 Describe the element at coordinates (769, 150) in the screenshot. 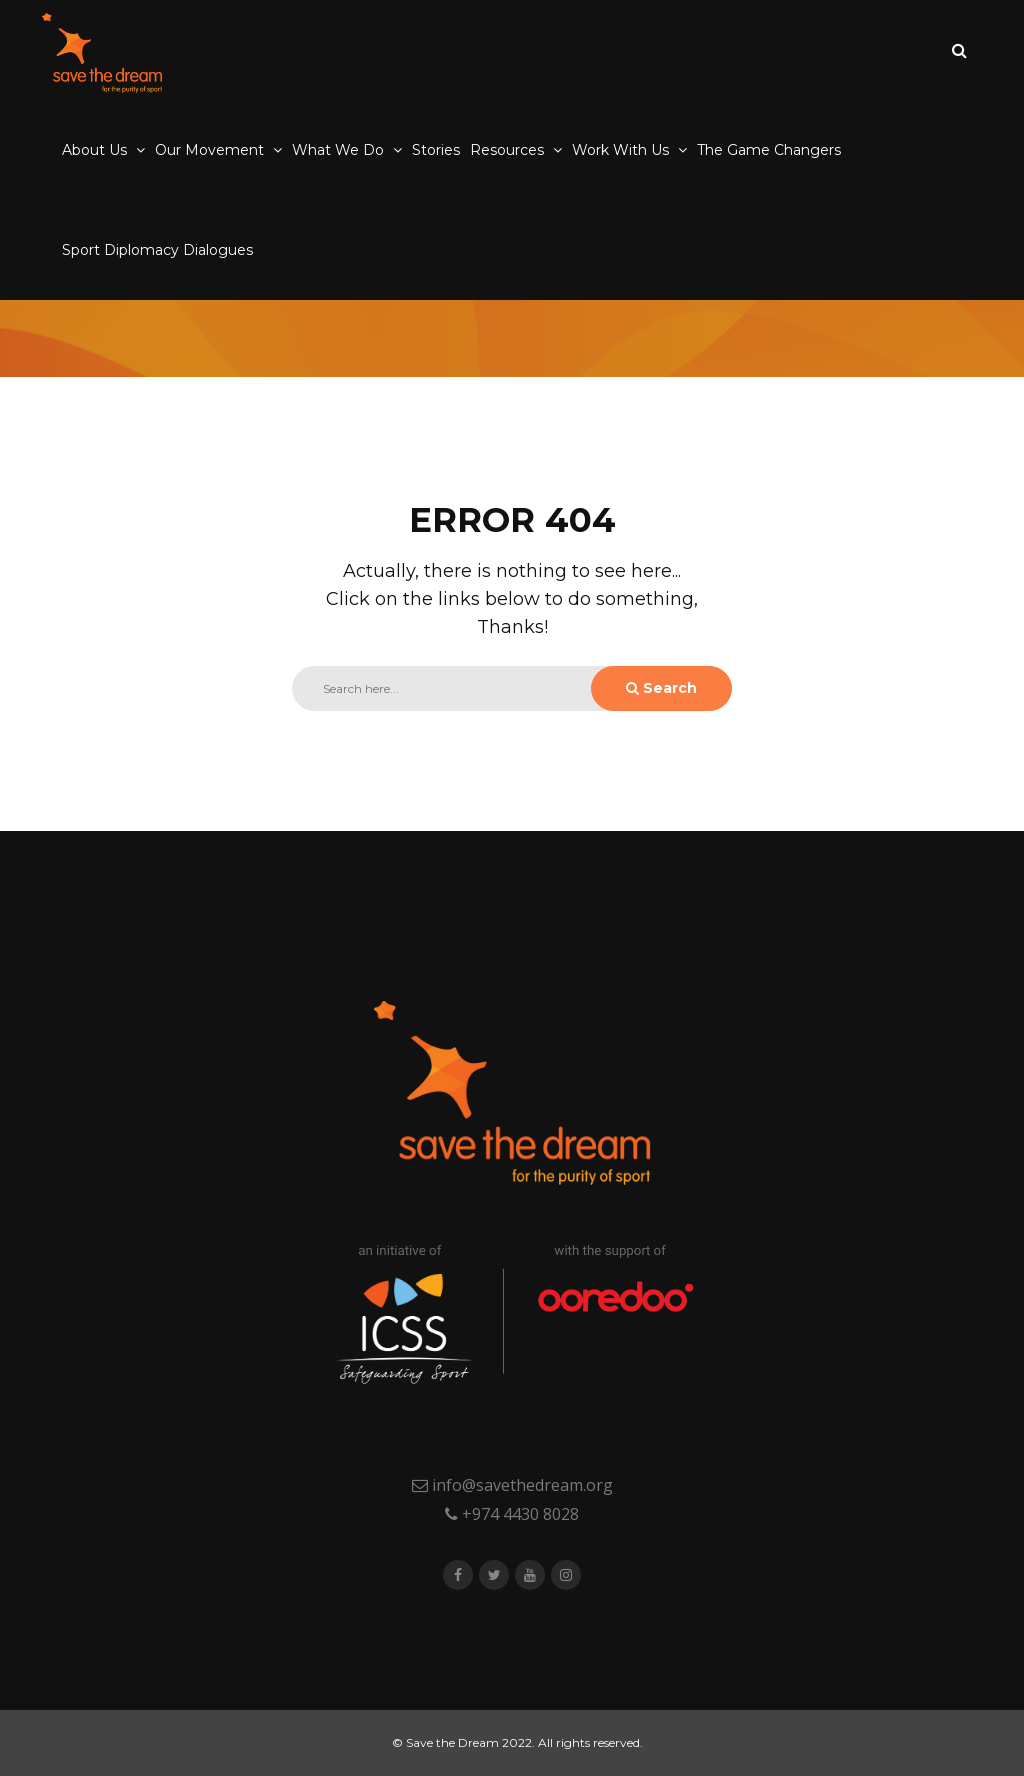

I see `The Game Changers` at that location.